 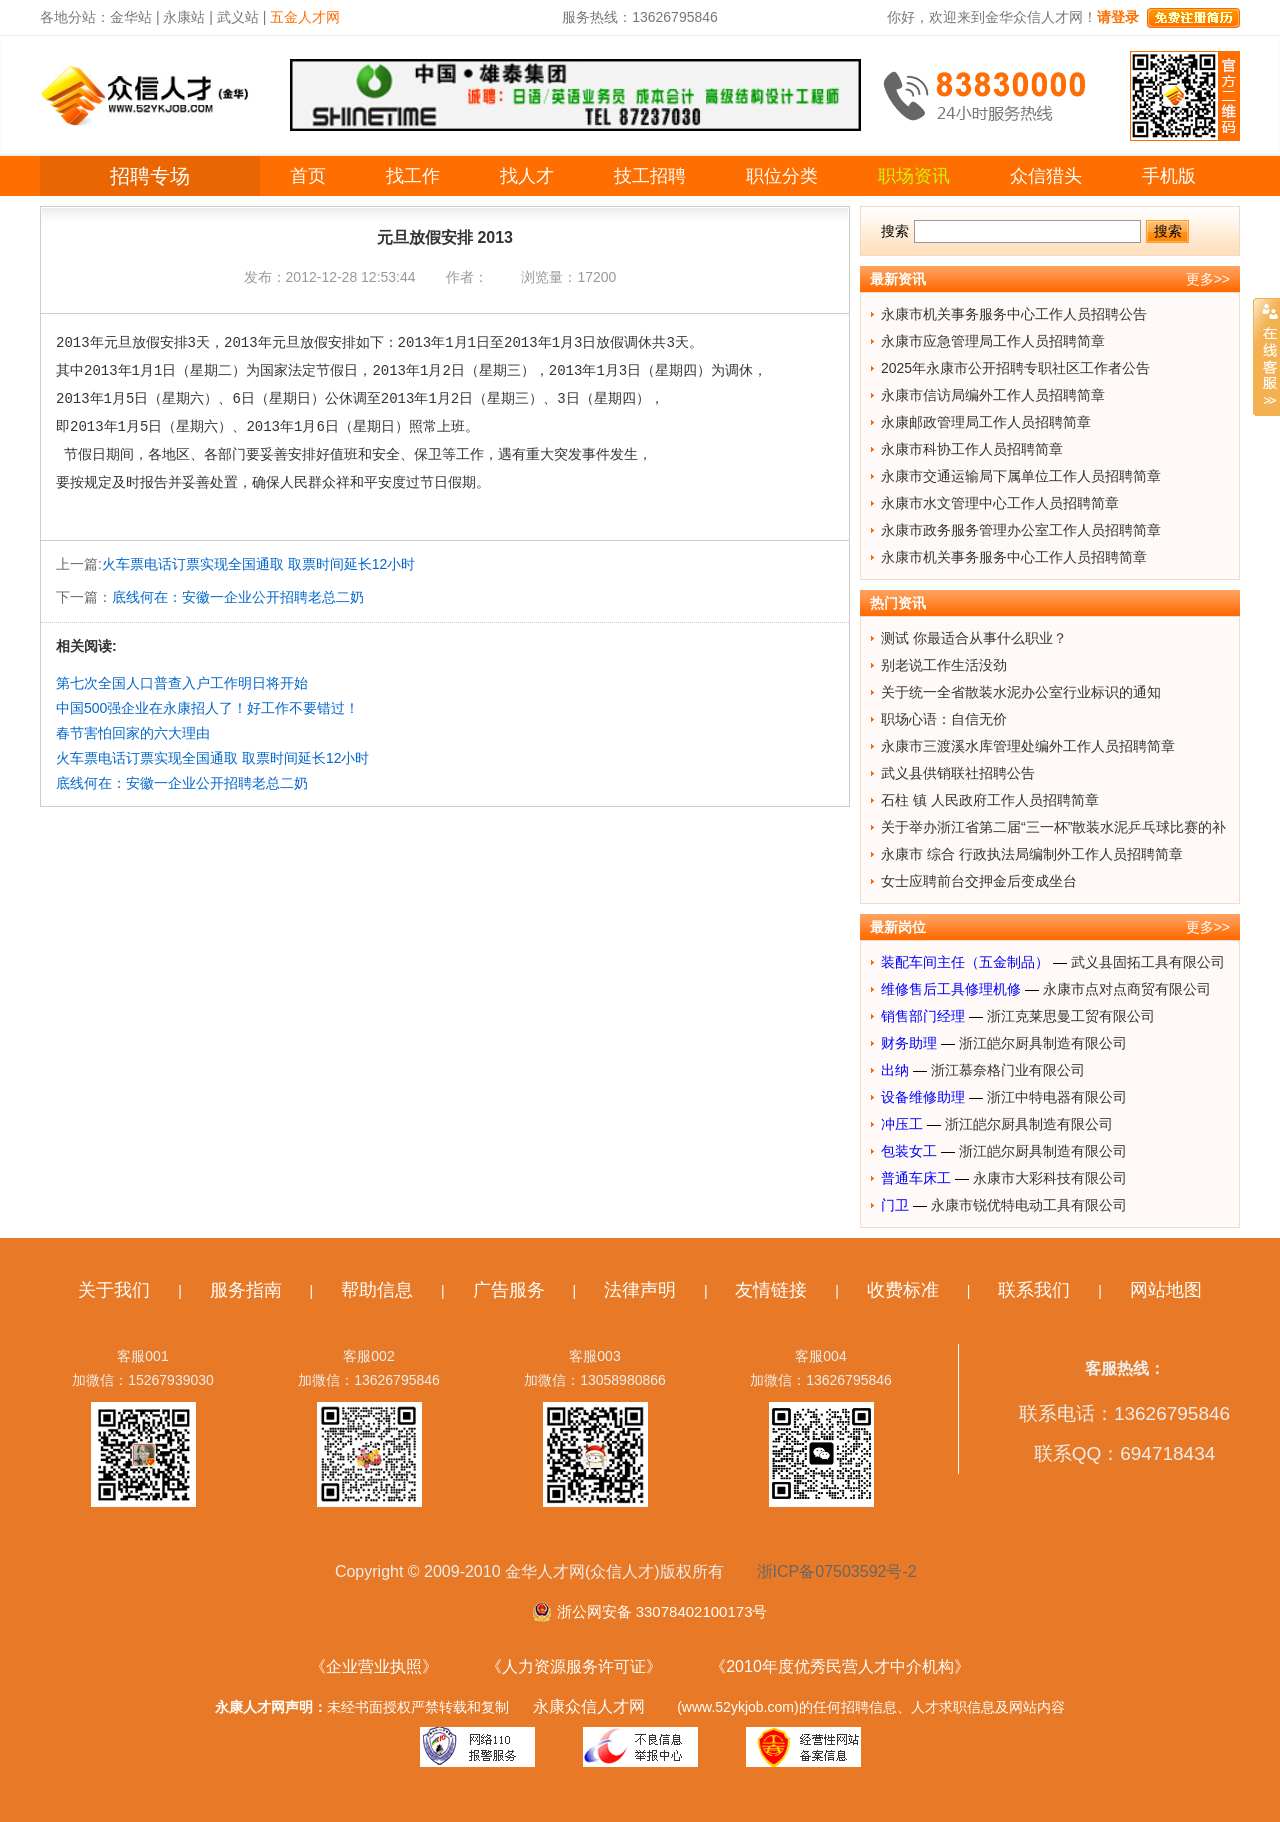 What do you see at coordinates (902, 1124) in the screenshot?
I see `冲压工` at bounding box center [902, 1124].